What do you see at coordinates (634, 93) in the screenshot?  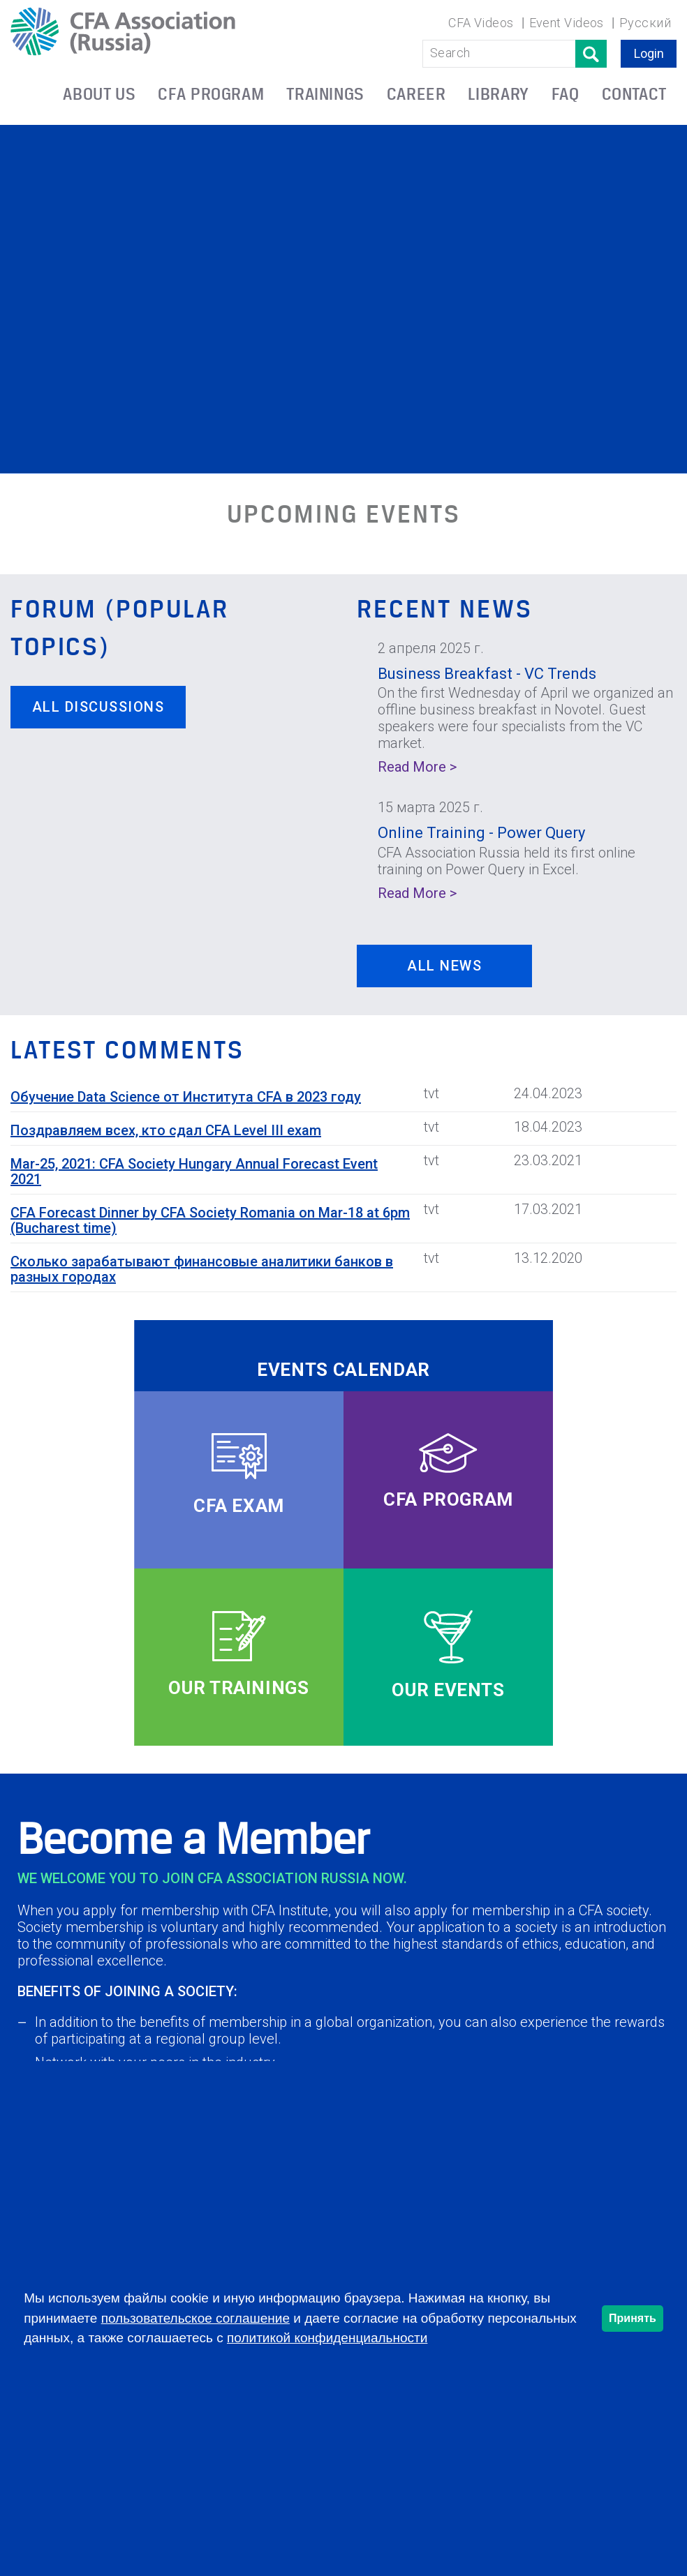 I see `CONTACT` at bounding box center [634, 93].